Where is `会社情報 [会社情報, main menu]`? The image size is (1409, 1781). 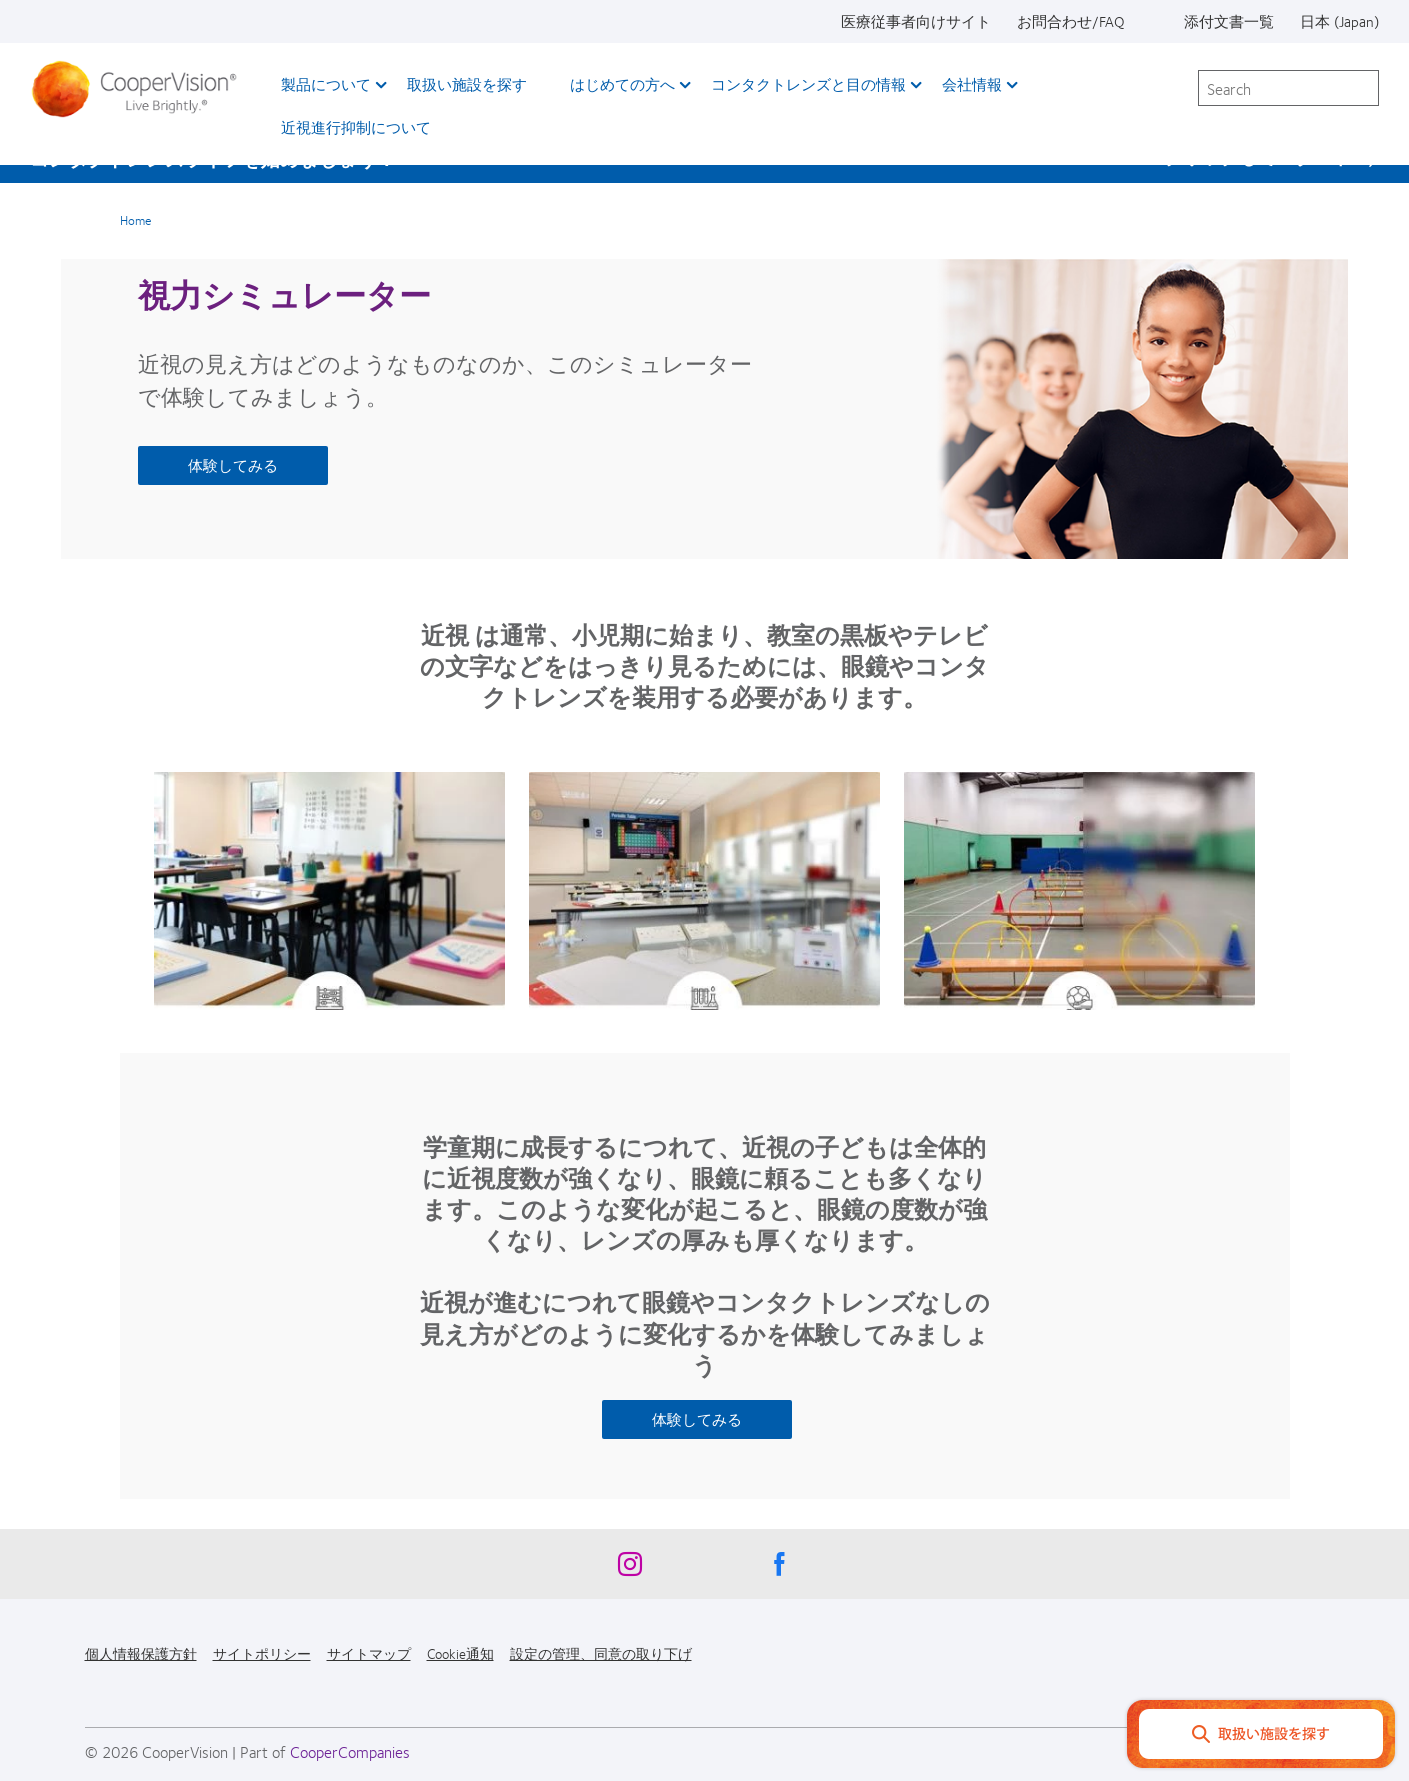 会社情報 [会社情報, main menu] is located at coordinates (972, 84).